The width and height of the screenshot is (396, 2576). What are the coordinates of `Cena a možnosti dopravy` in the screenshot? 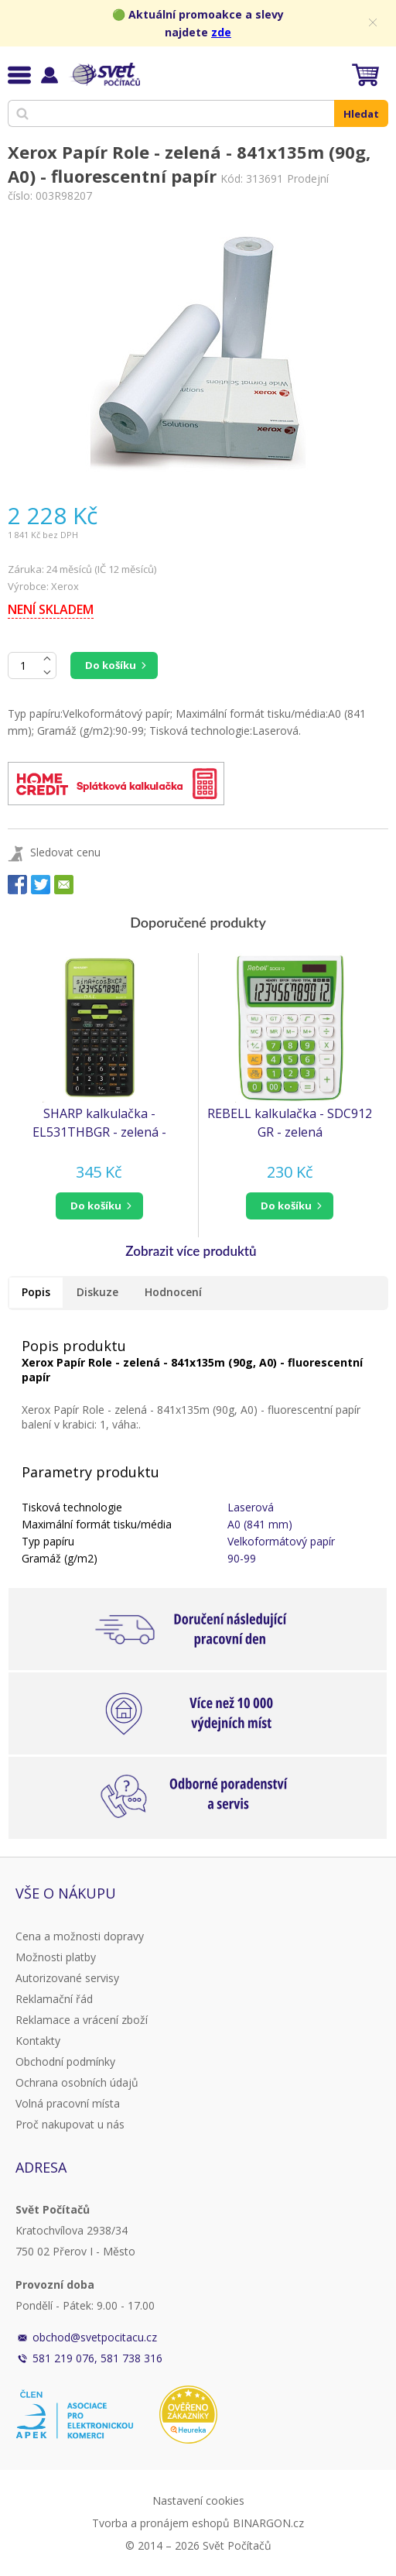 It's located at (79, 1936).